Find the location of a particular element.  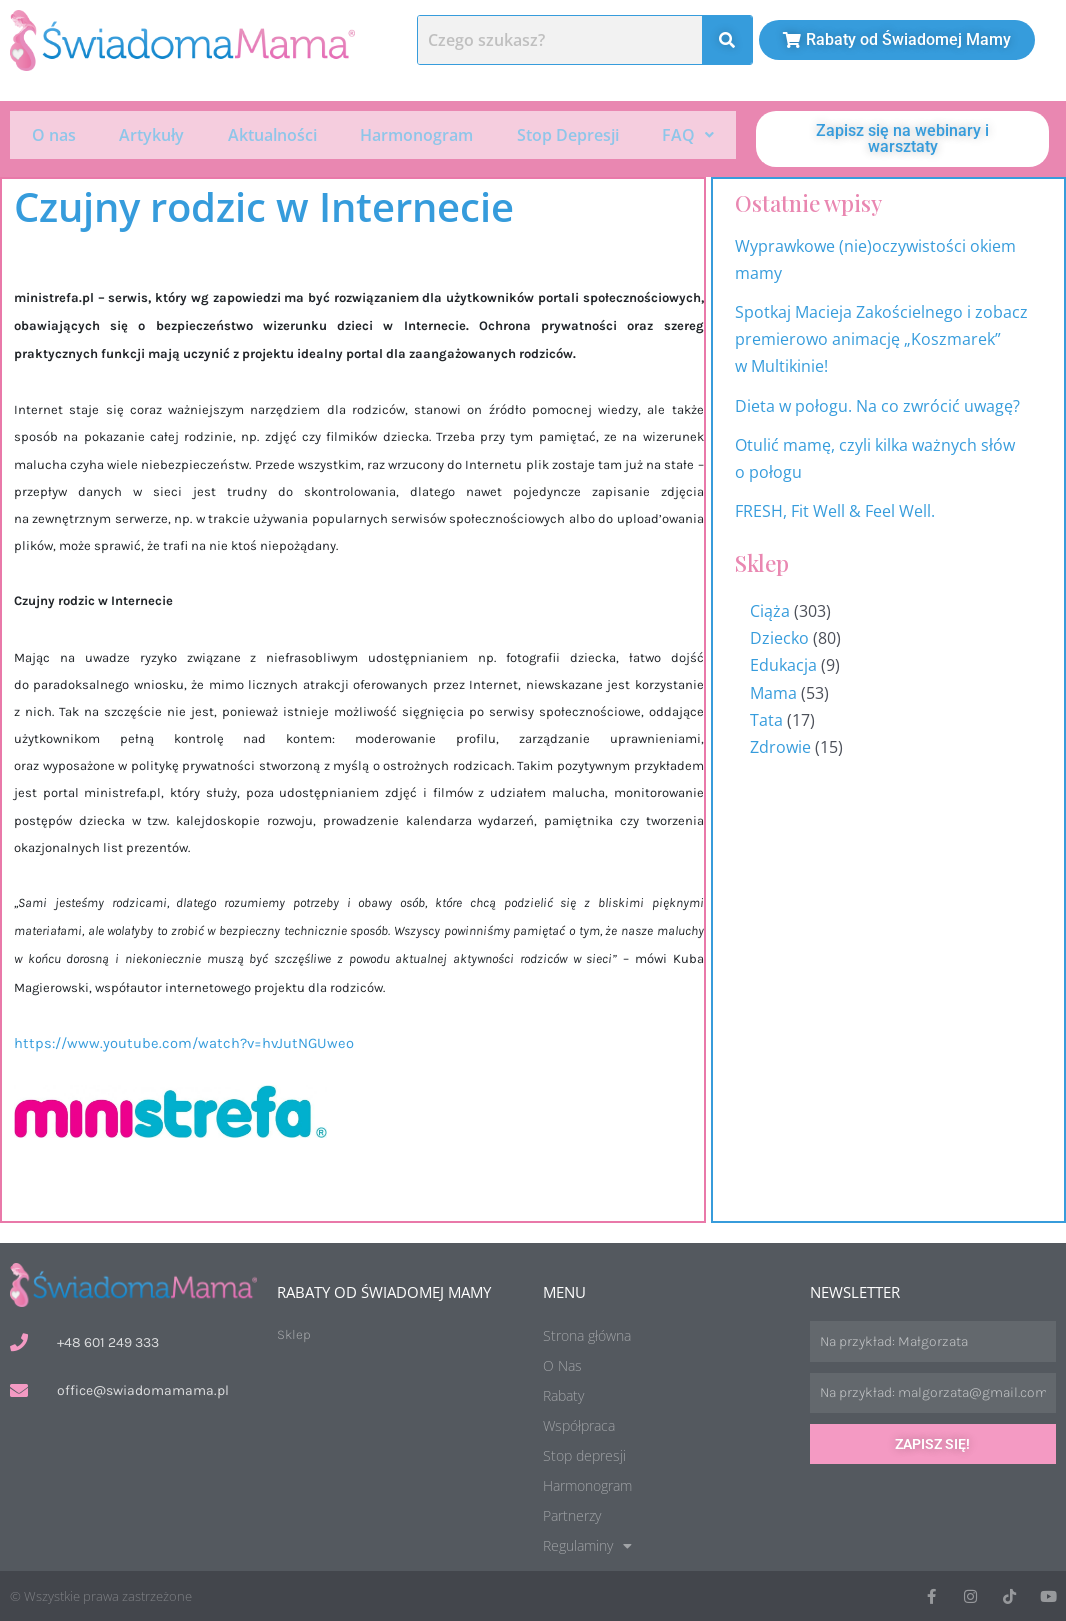

O Nas is located at coordinates (562, 1365).